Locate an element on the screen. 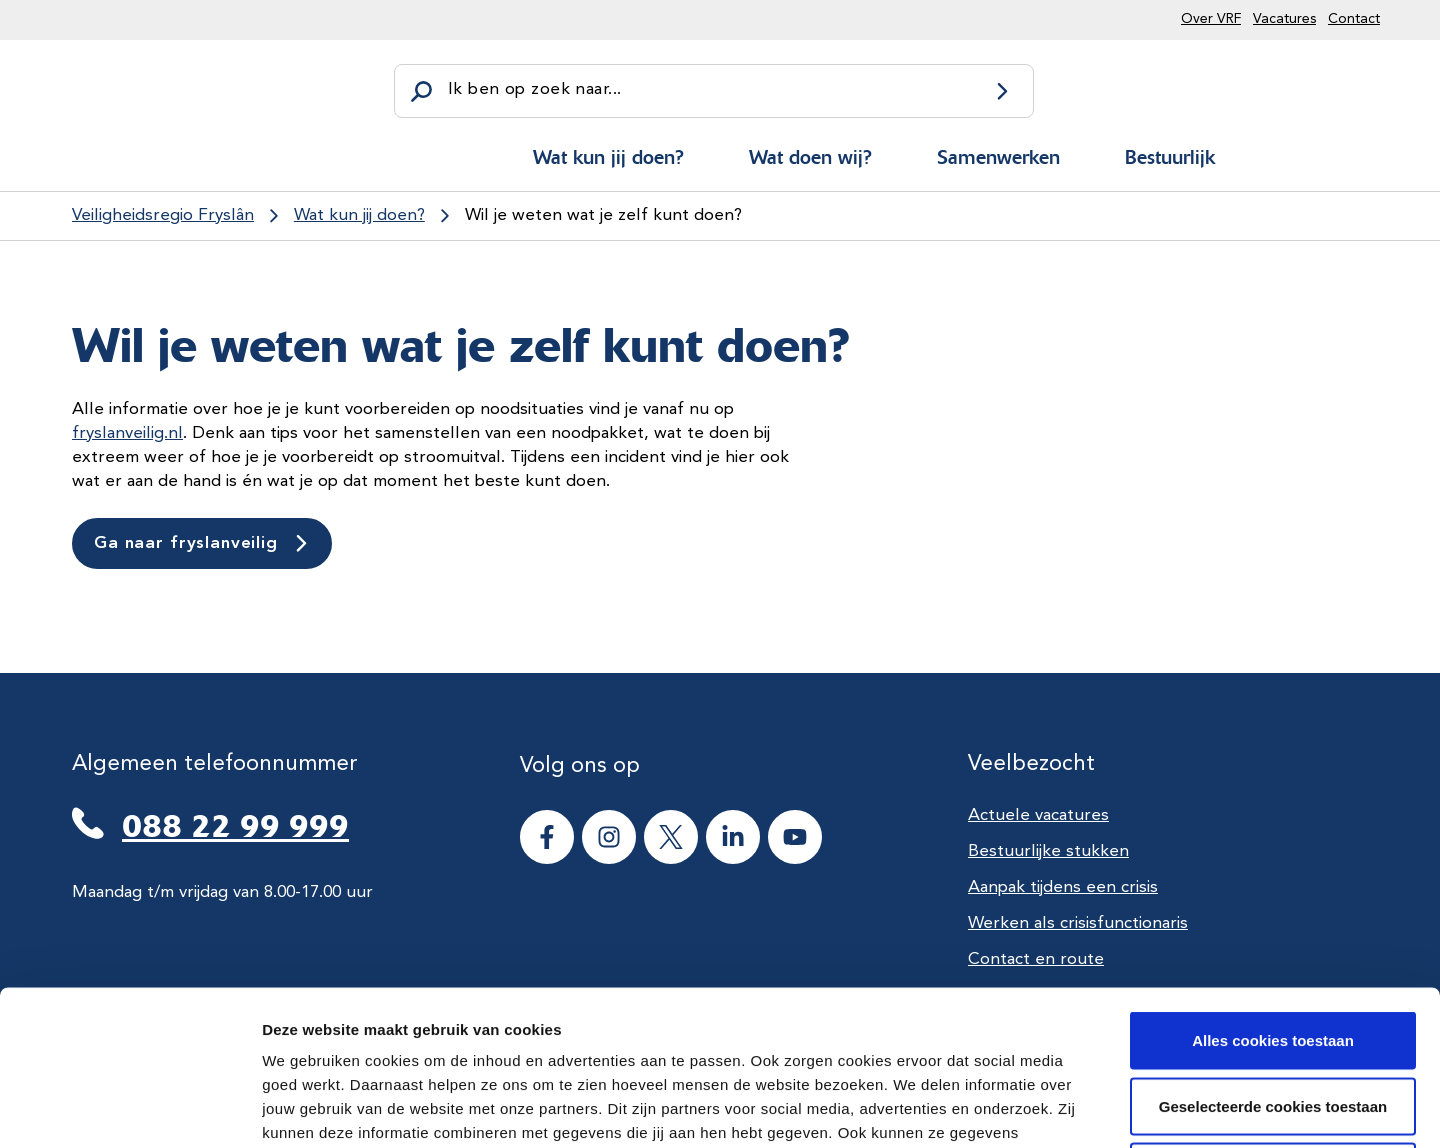  Bestuurlijk is located at coordinates (1170, 157).